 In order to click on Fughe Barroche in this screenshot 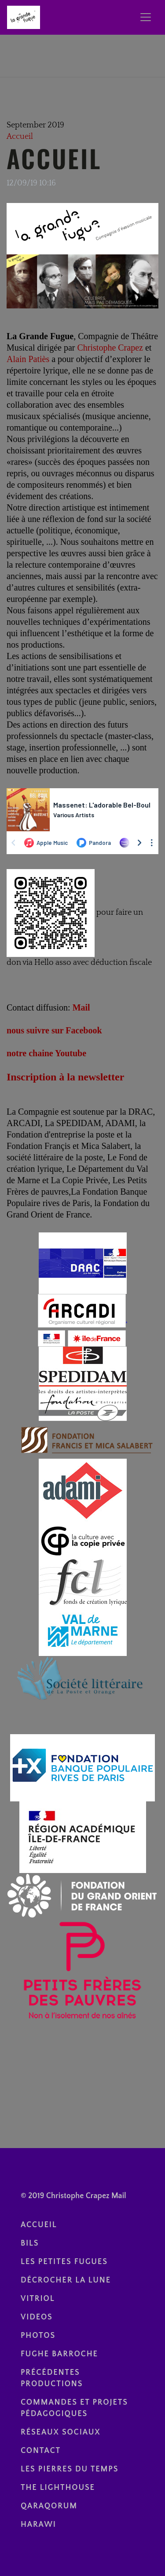, I will do `click(59, 2354)`.